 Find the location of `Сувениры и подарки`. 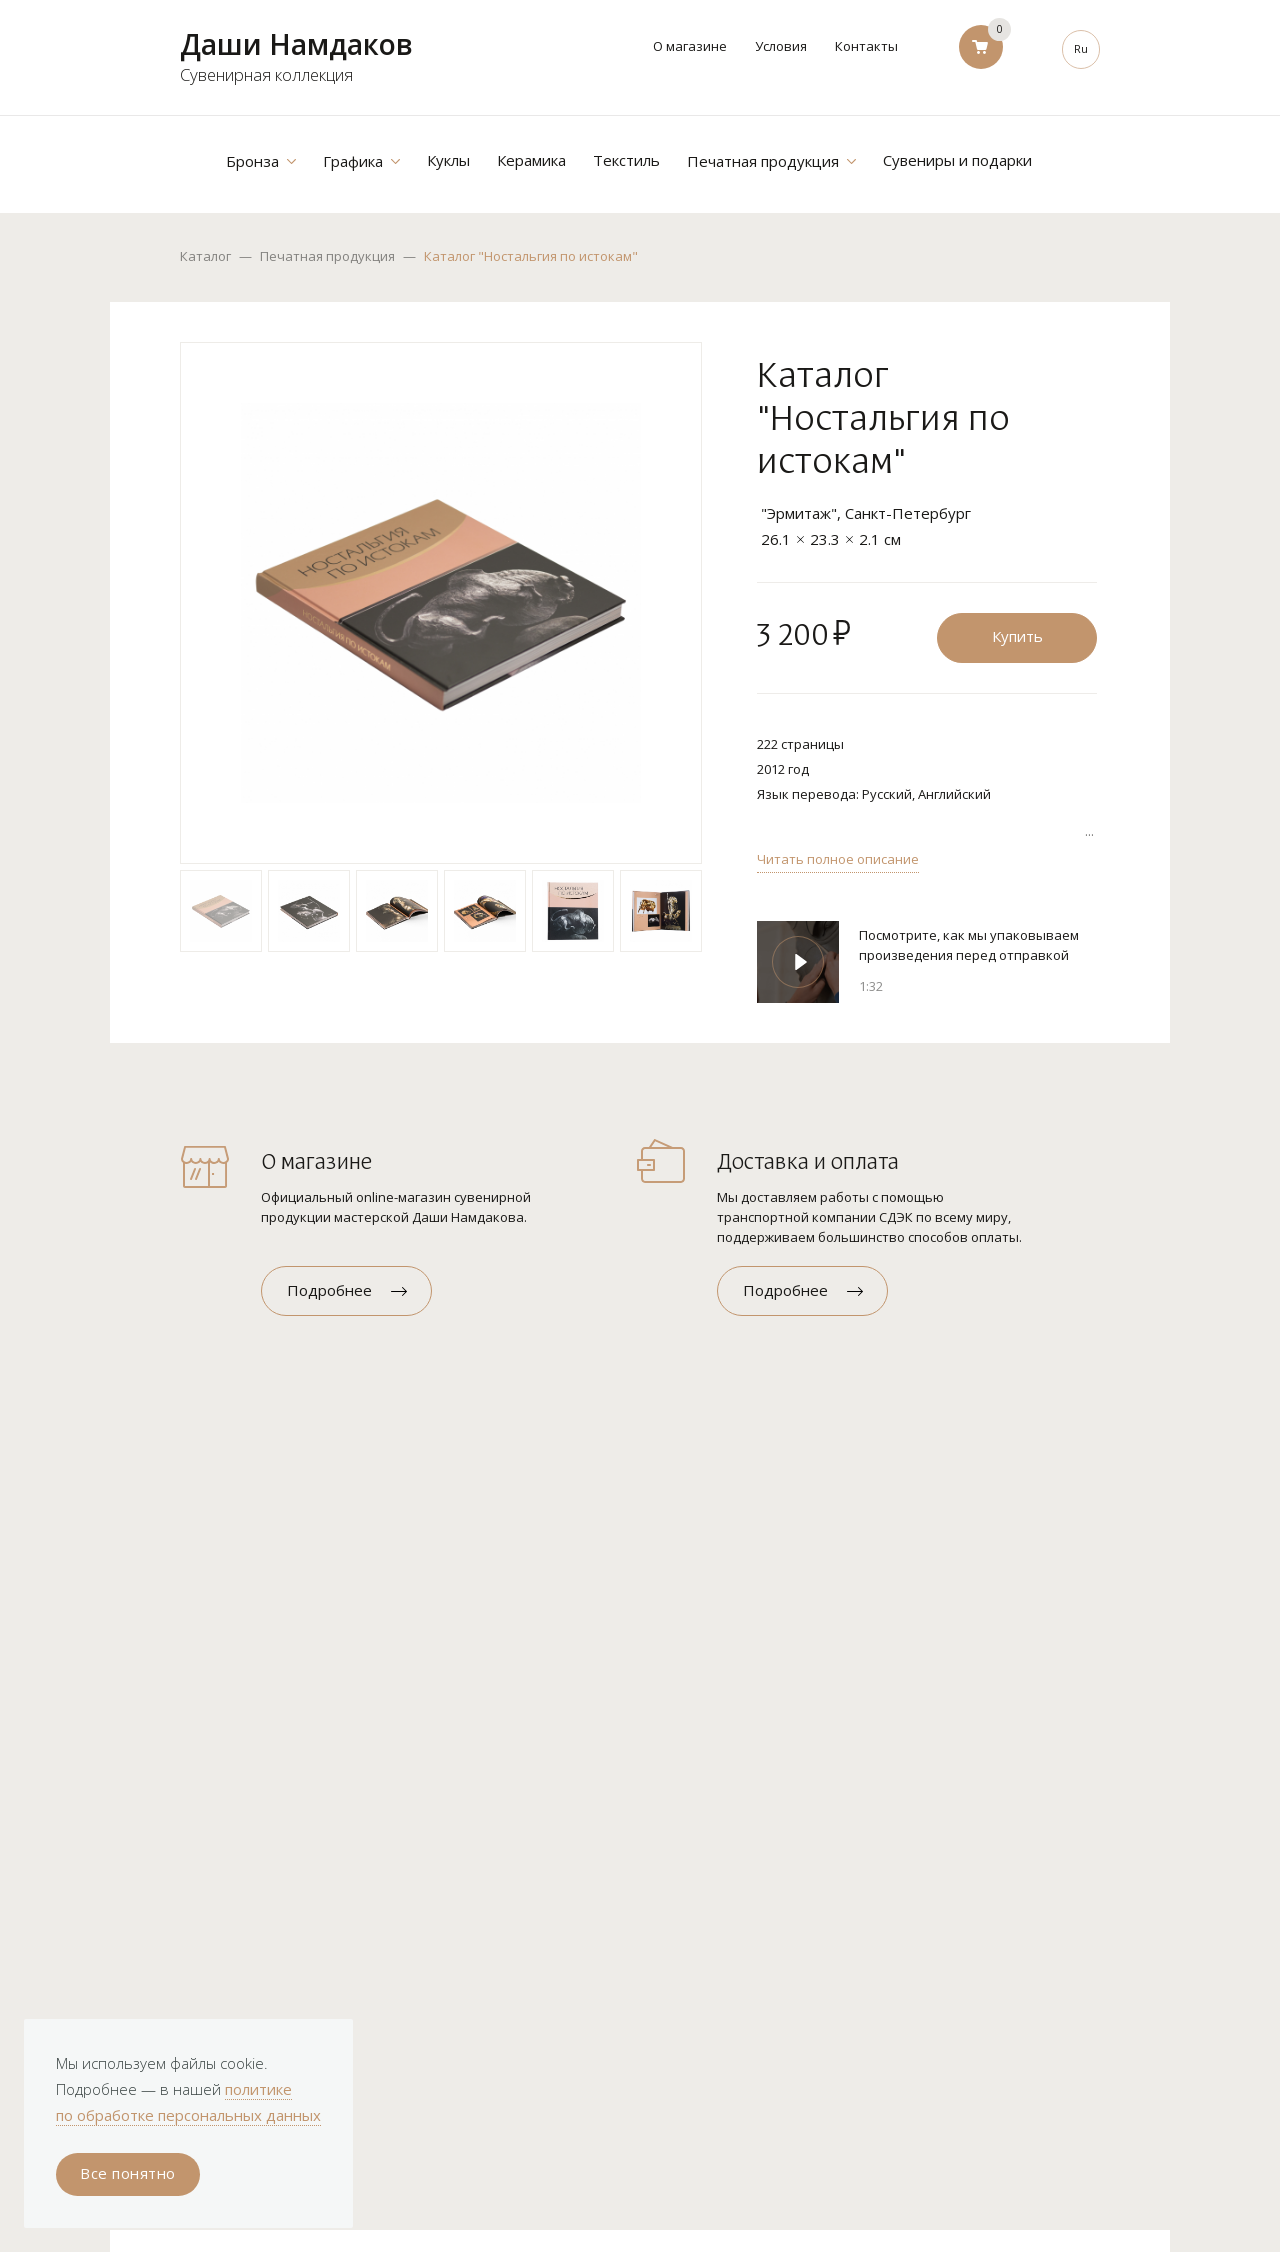

Сувениры и подарки is located at coordinates (957, 160).